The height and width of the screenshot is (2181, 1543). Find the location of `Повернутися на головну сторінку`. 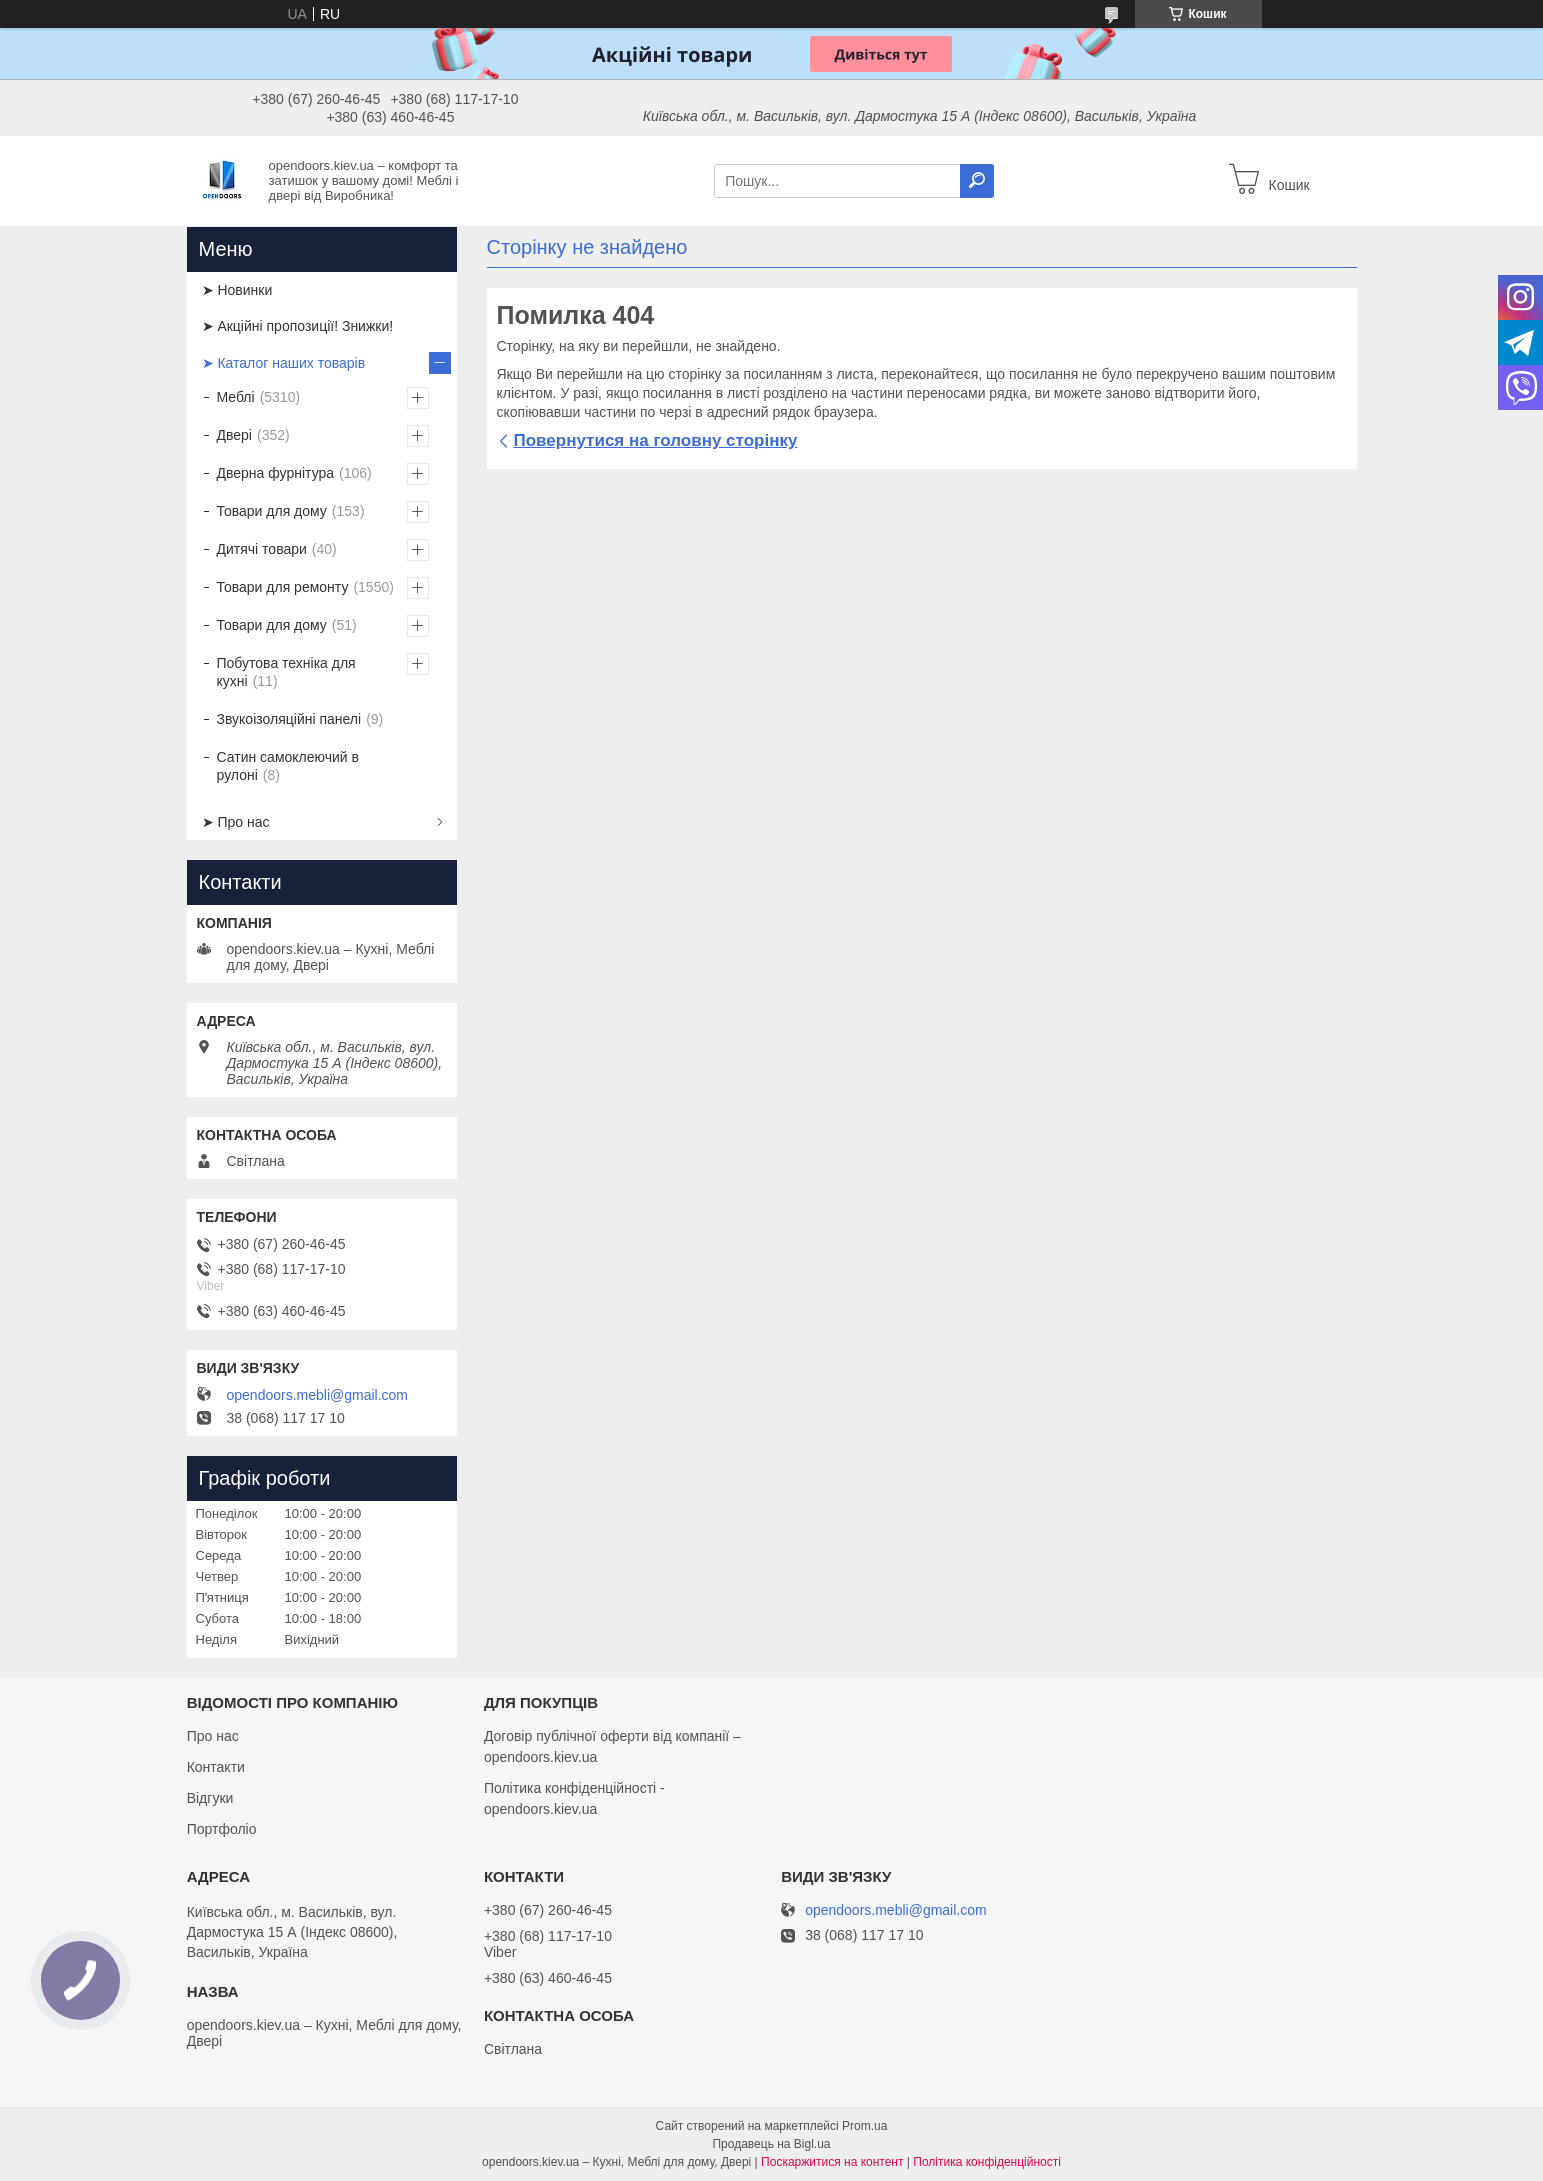

Повернутися на головну сторінку is located at coordinates (656, 440).